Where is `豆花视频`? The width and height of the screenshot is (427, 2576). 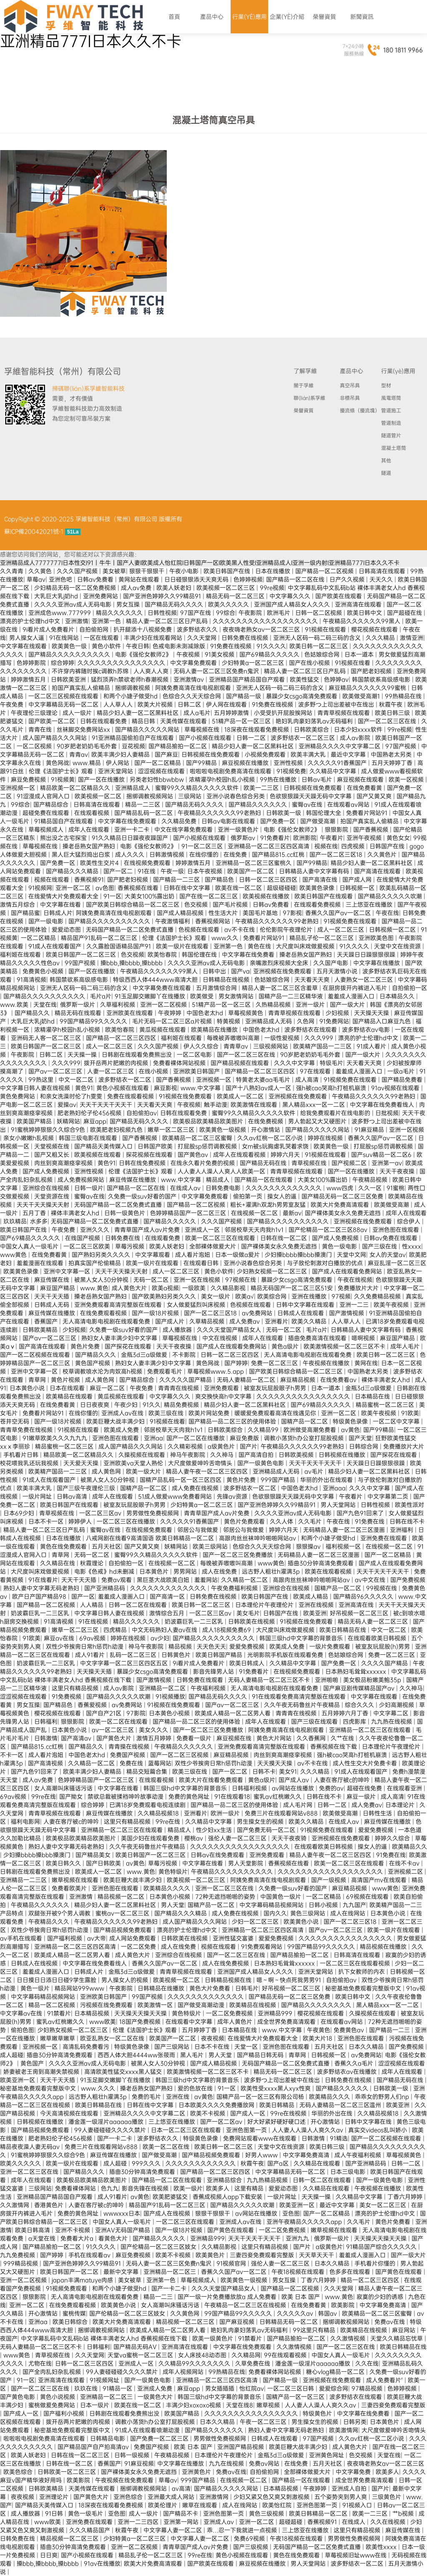 豆花视频 is located at coordinates (133, 746).